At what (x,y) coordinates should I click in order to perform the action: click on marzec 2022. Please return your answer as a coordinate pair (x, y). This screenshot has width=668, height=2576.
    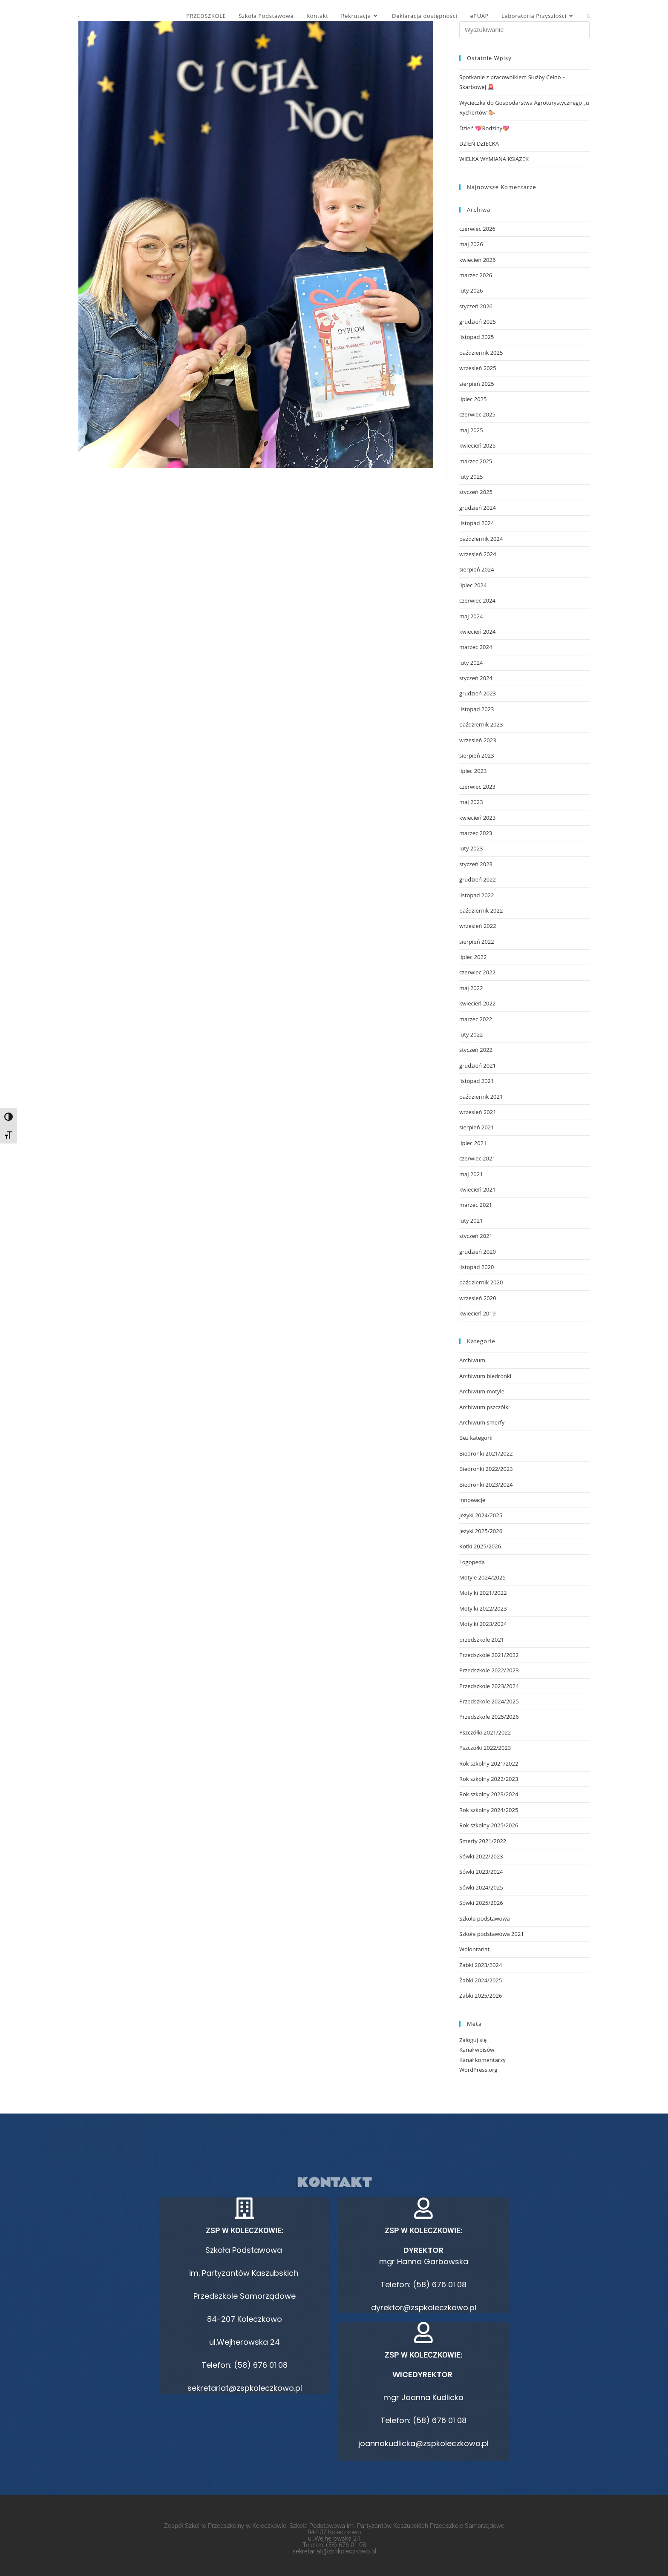
    Looking at the image, I should click on (475, 1019).